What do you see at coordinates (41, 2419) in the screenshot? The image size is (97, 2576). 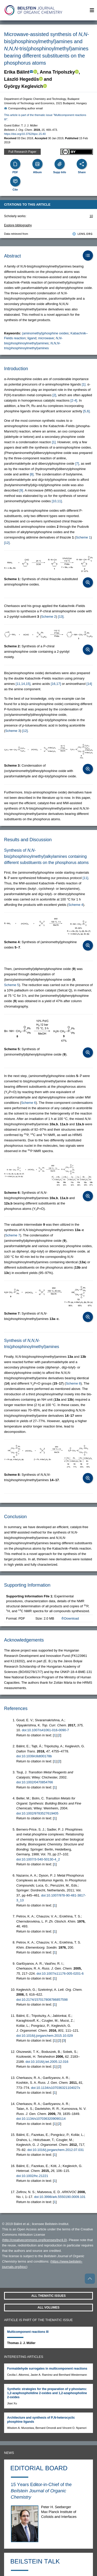 I see `Architecture and synthesis of PN-heterocyclic phosphine ligands` at bounding box center [41, 2419].